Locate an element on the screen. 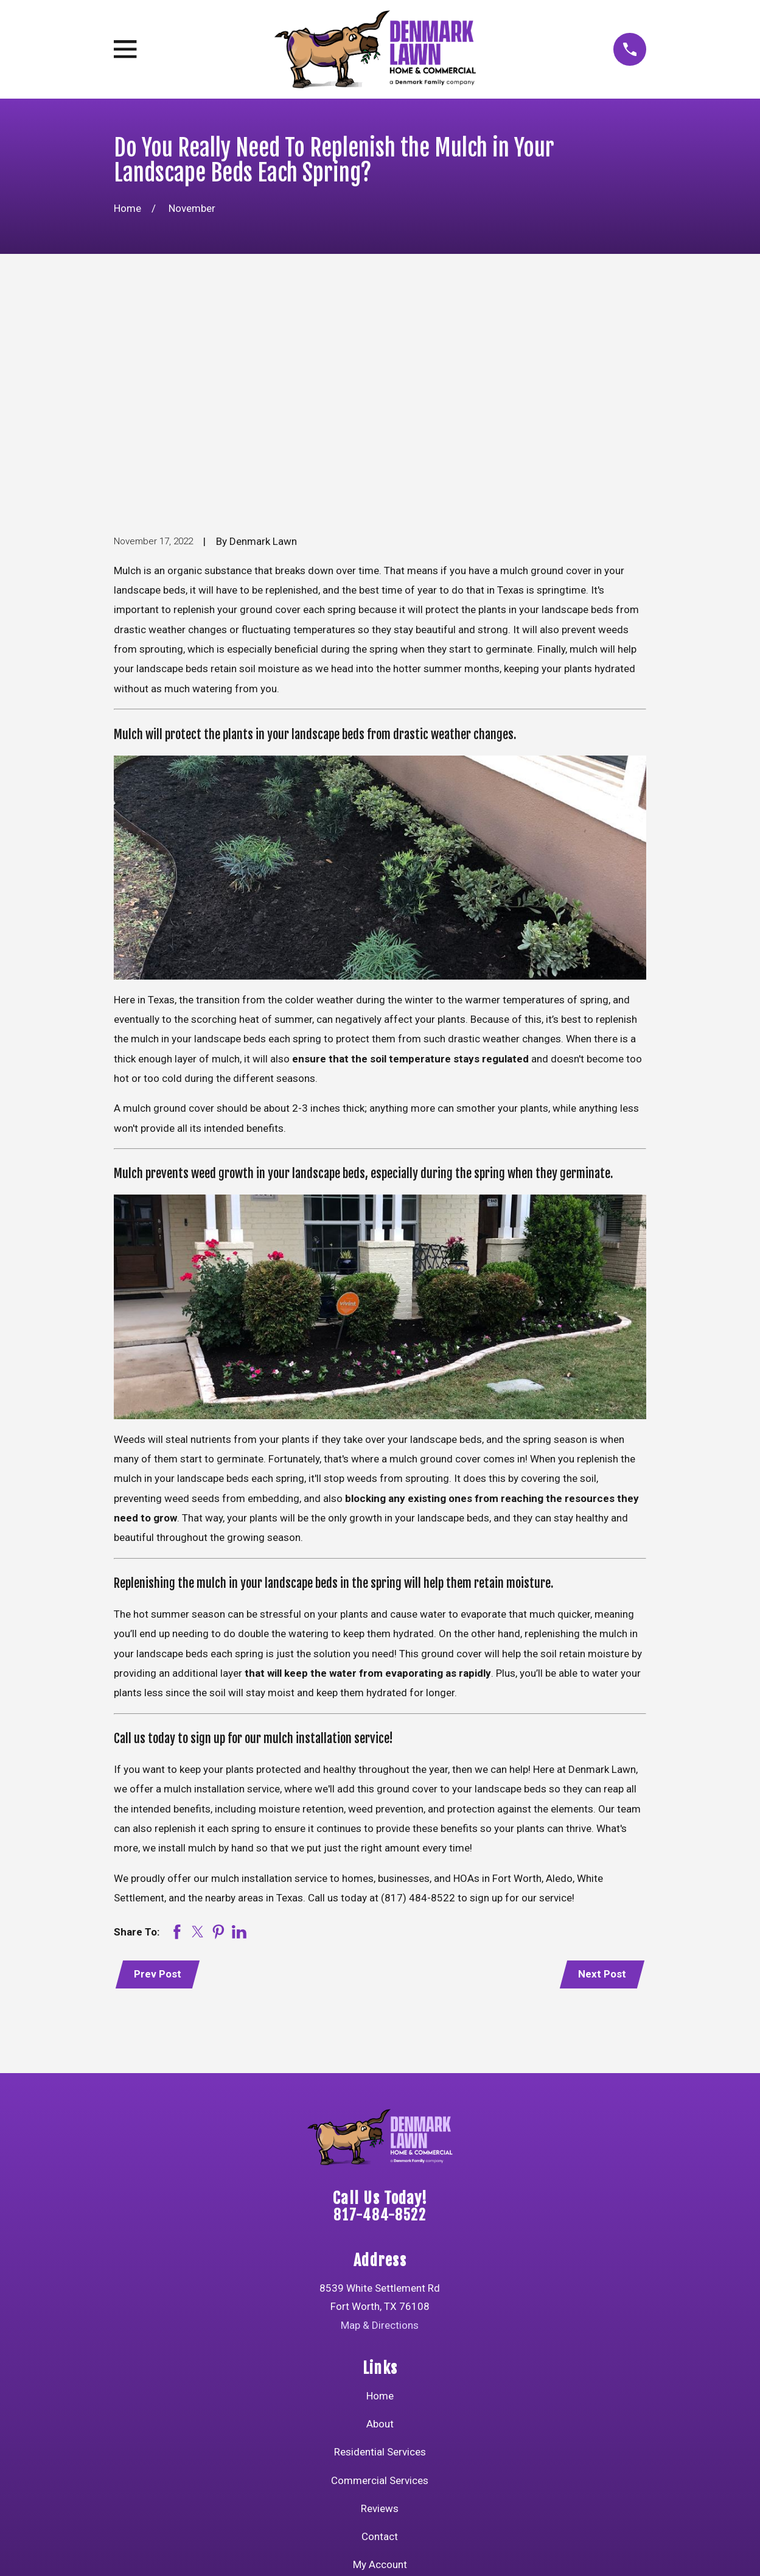 The height and width of the screenshot is (2576, 760). Next Post is located at coordinates (601, 1787).